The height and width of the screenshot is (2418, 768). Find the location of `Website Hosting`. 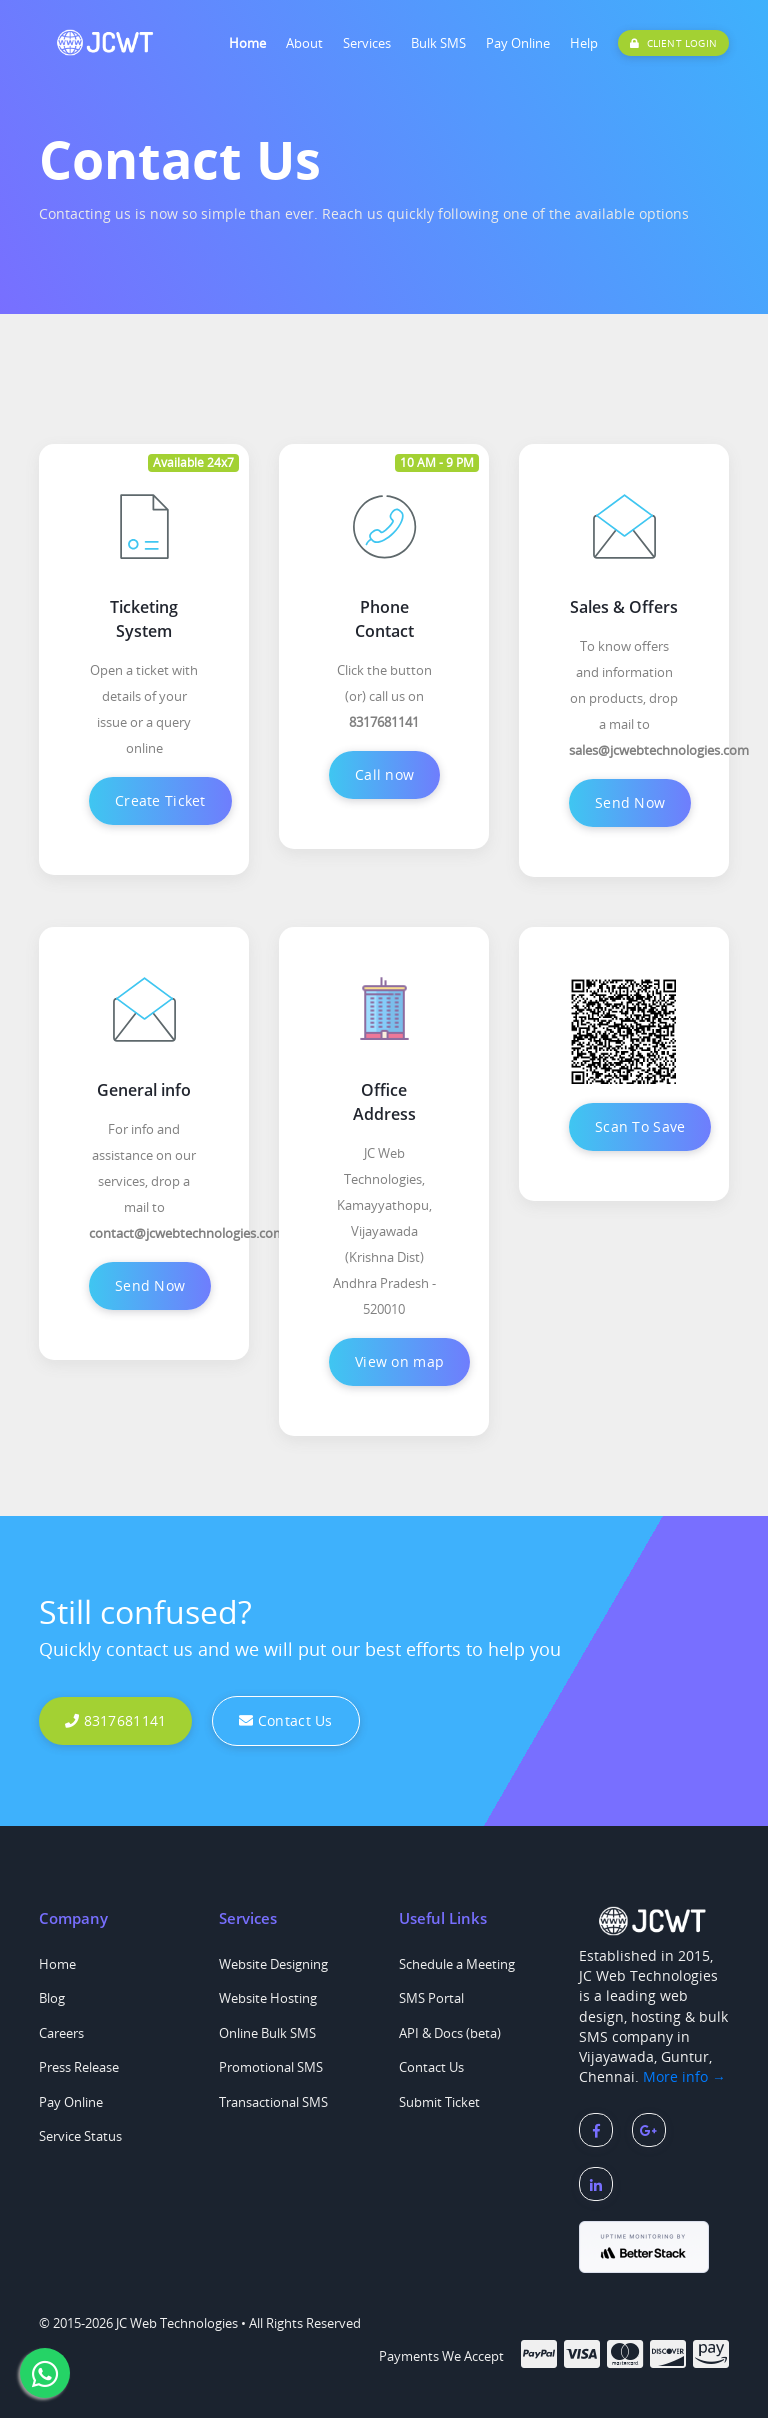

Website Hosting is located at coordinates (268, 1998).